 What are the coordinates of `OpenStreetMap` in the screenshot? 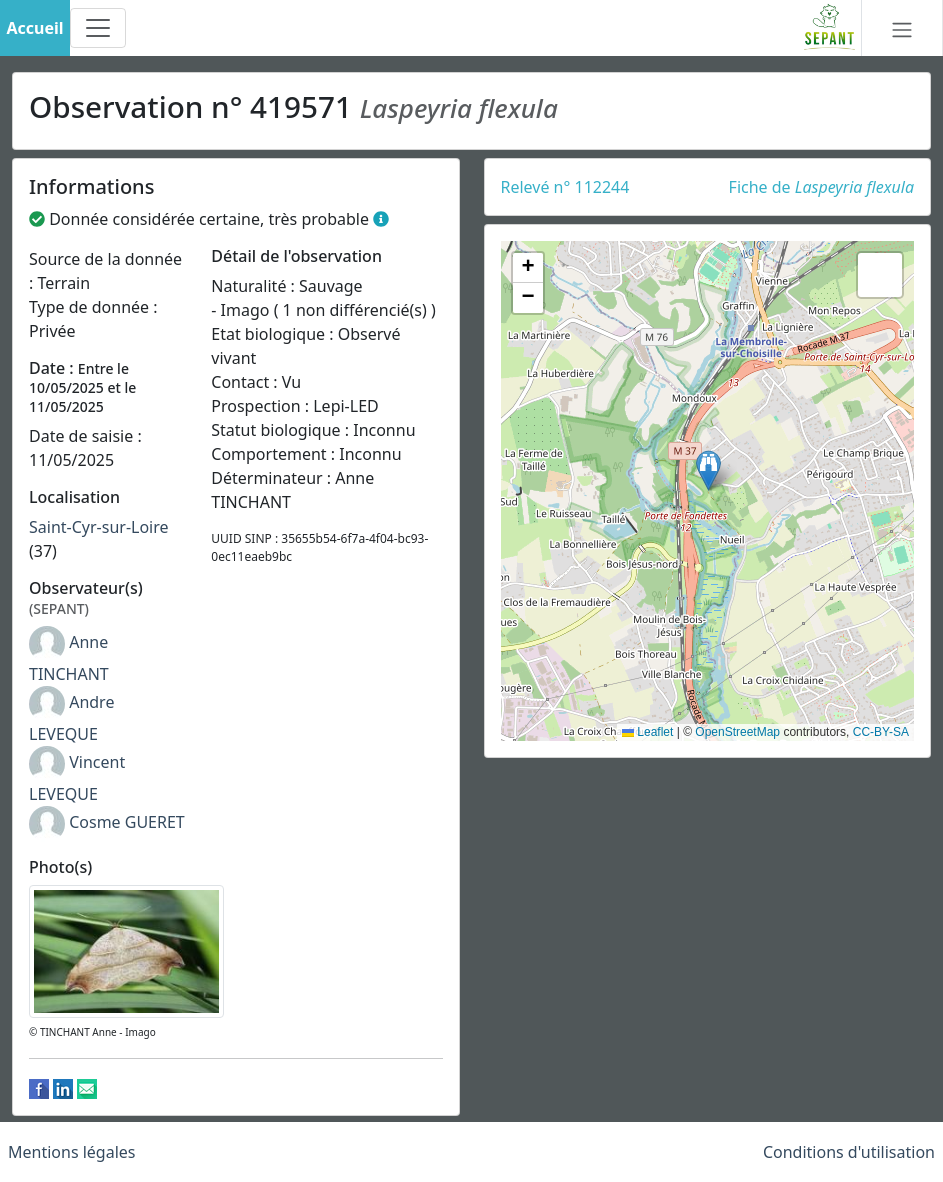 It's located at (737, 732).